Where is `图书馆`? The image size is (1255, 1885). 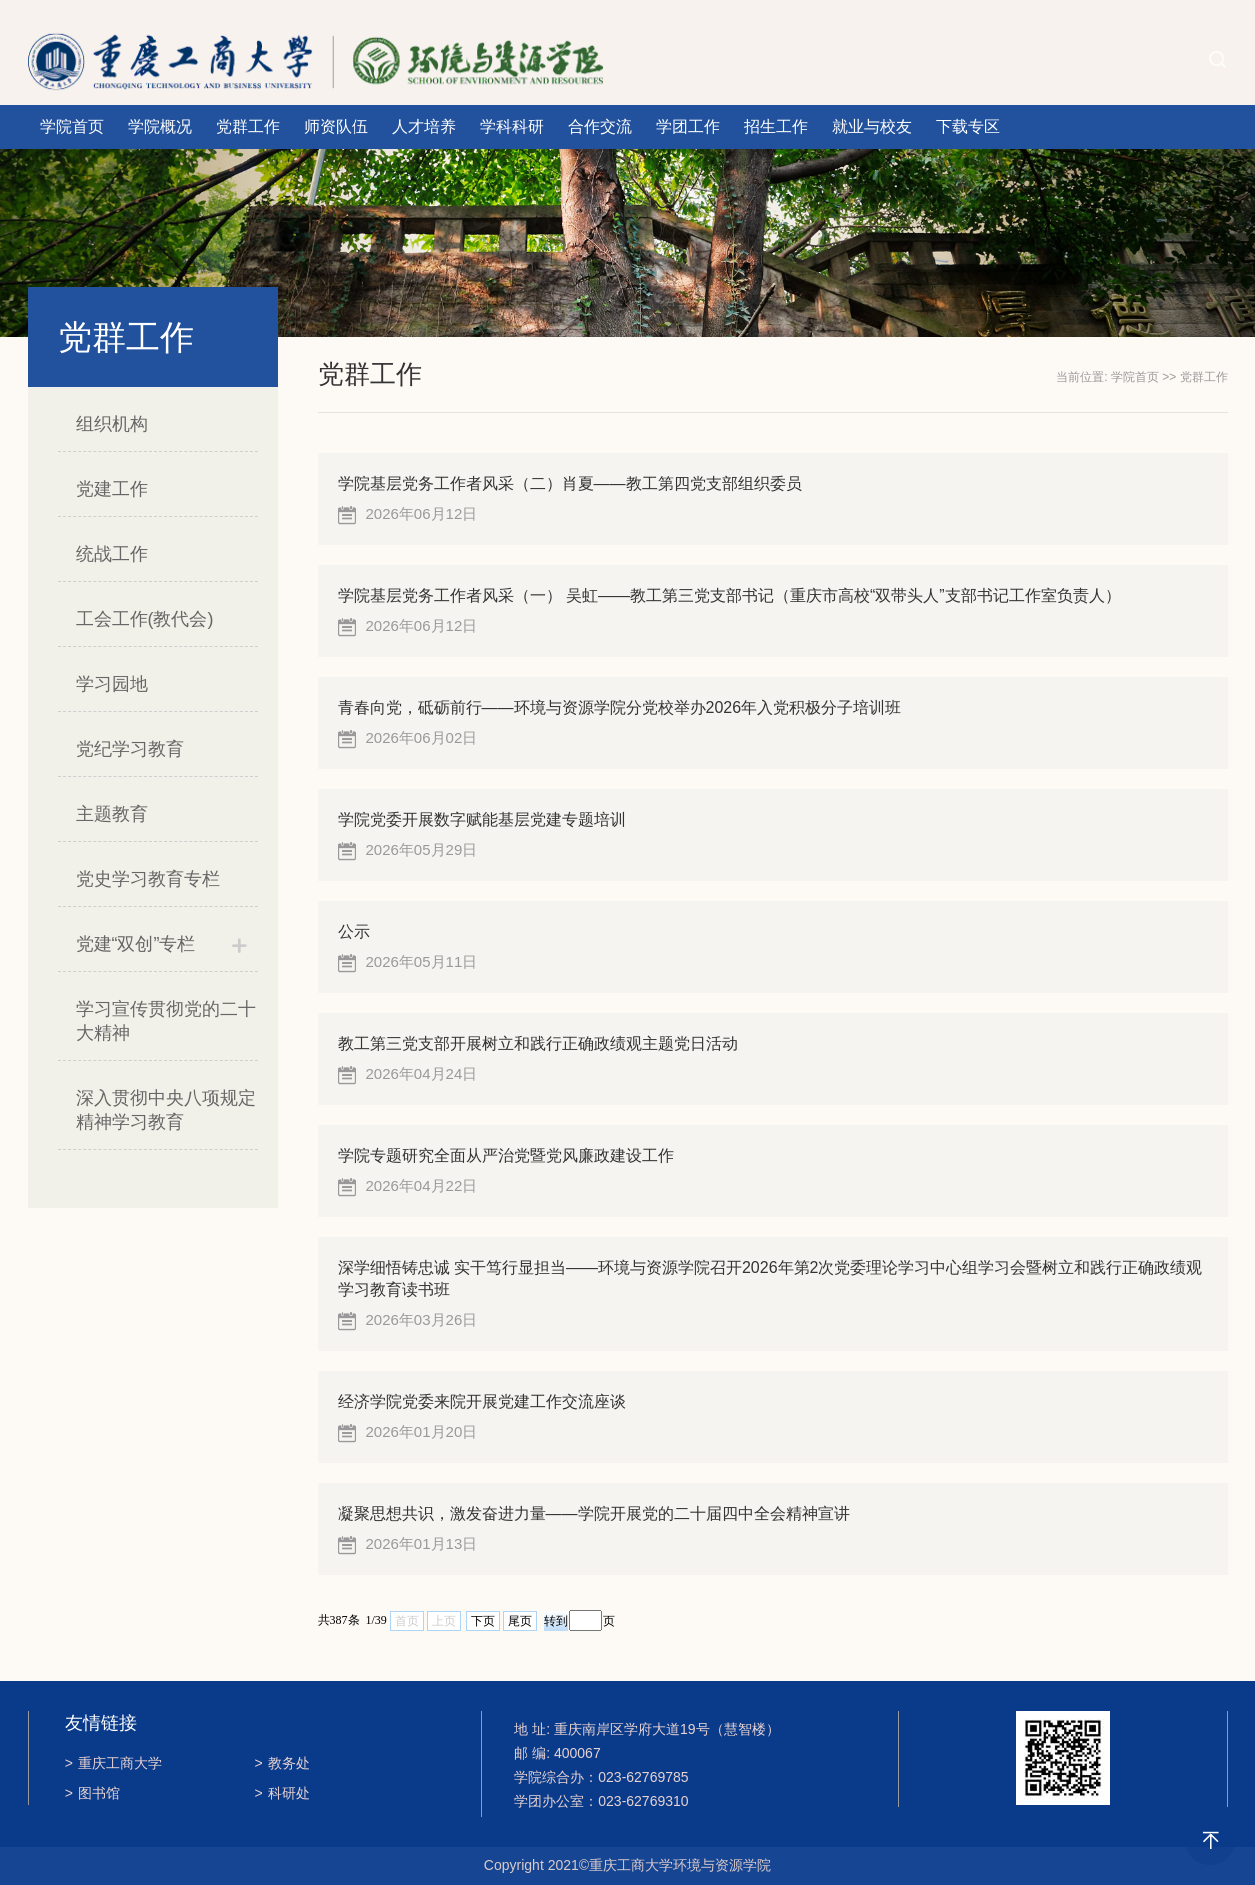 图书馆 is located at coordinates (92, 1793).